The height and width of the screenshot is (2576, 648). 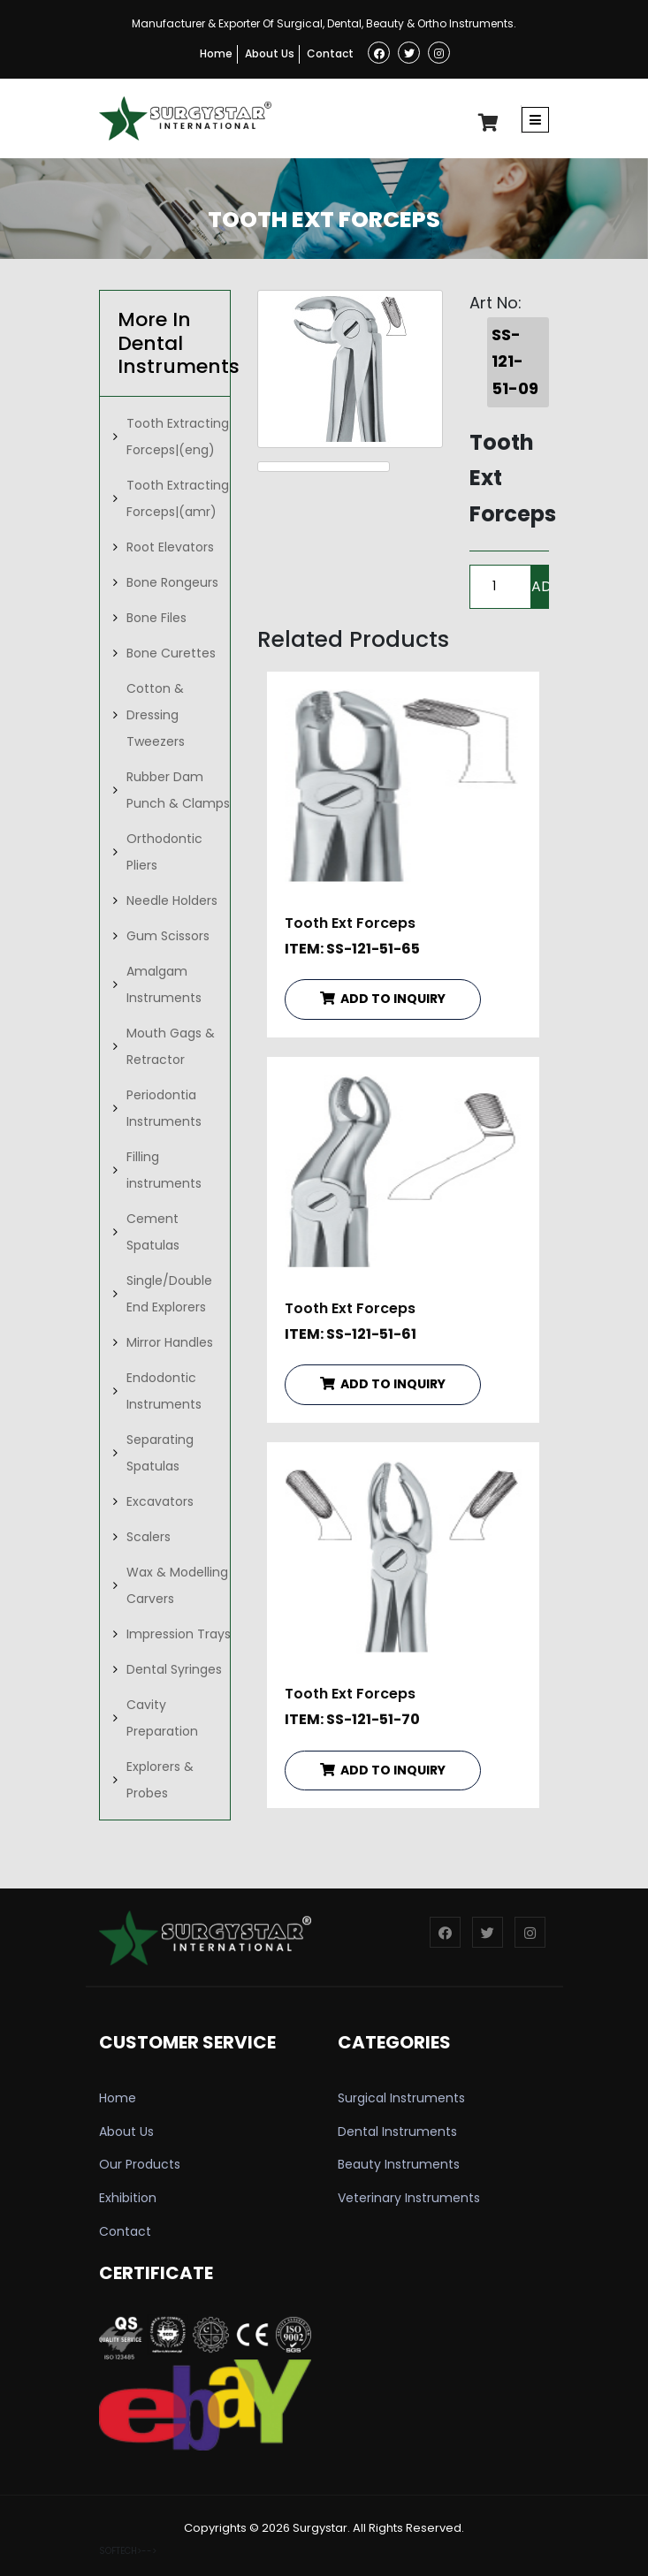 I want to click on Cement Spatulas, so click(x=152, y=1232).